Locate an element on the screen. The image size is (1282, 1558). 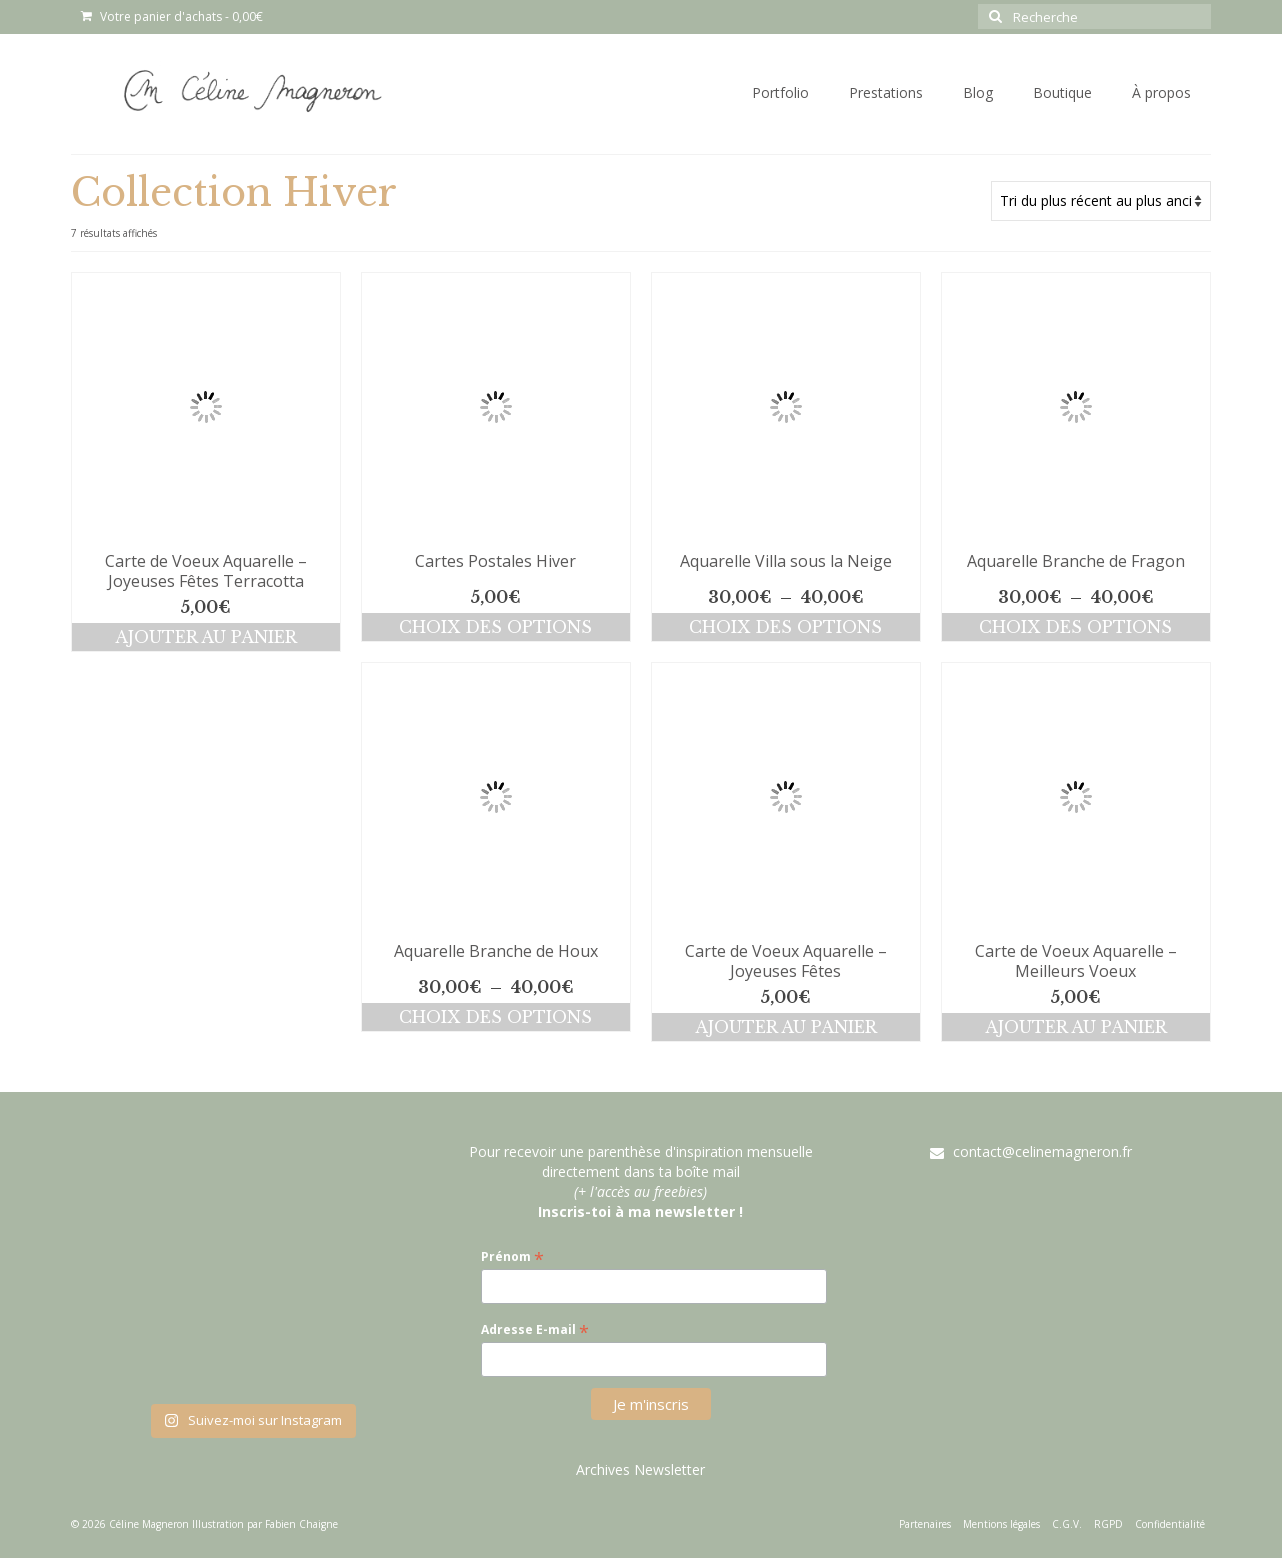
contact@celinemagneron.fr is located at coordinates (1031, 1151).